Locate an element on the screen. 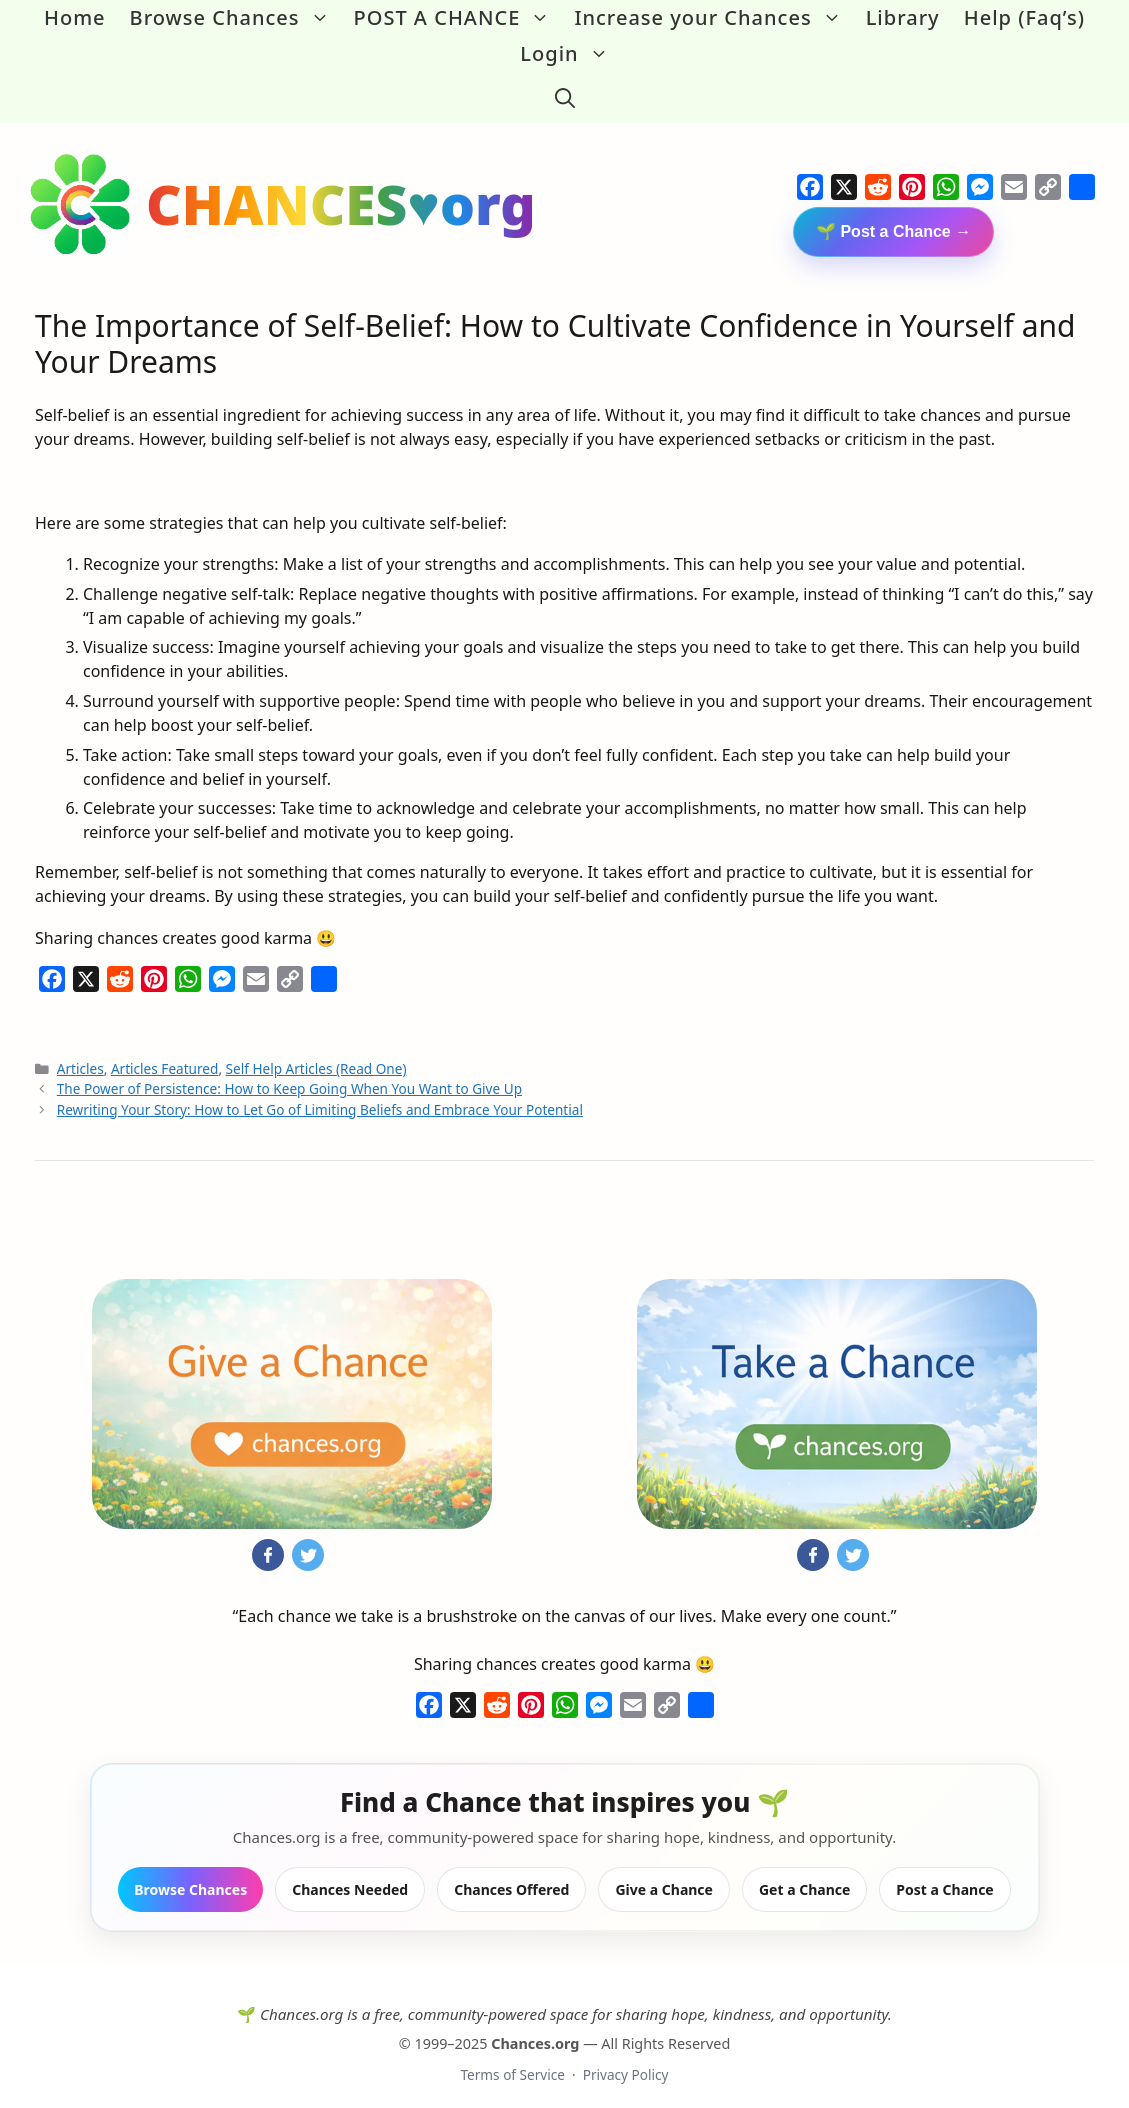 The width and height of the screenshot is (1129, 2108). Chances Needed is located at coordinates (350, 1873).